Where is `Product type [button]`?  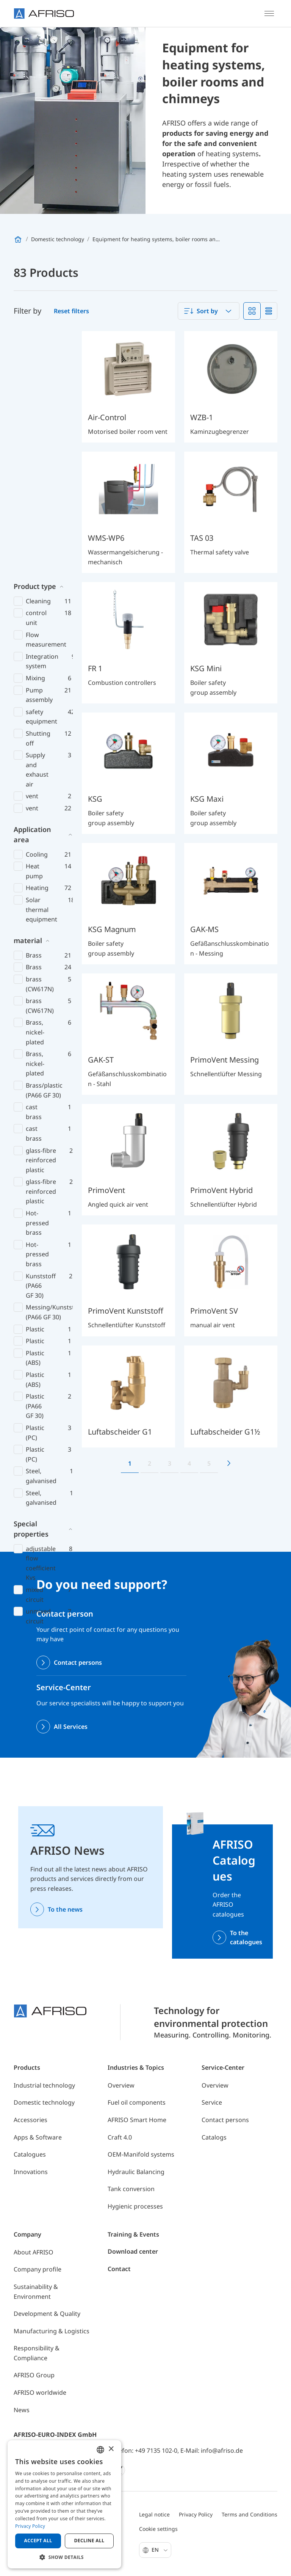
Product type [button] is located at coordinates (35, 340).